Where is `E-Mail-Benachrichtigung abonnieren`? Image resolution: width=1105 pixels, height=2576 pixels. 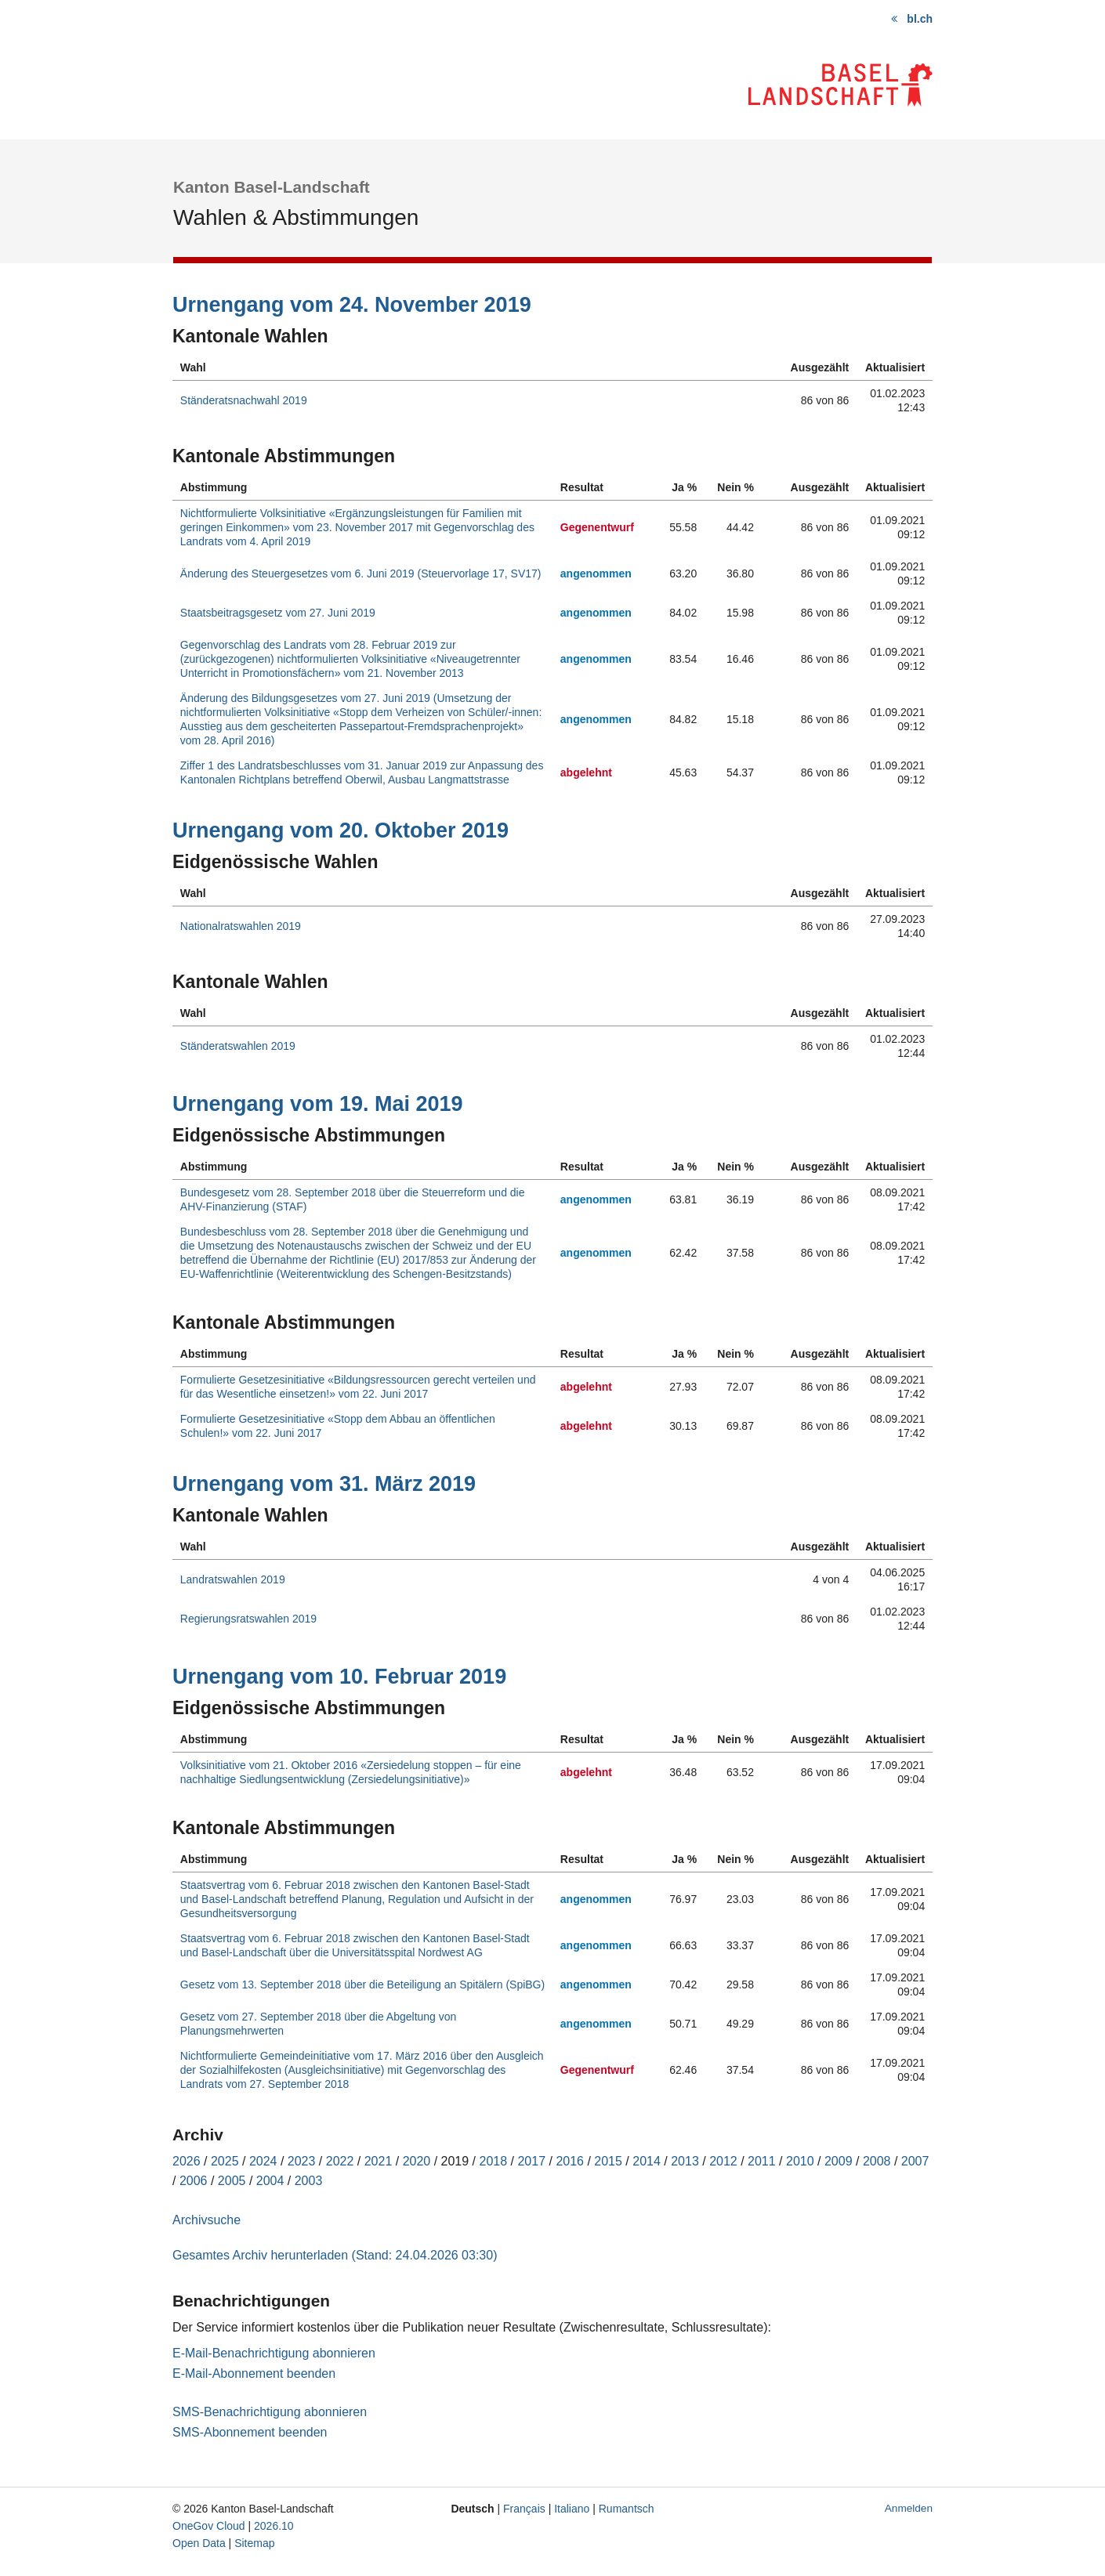 E-Mail-Benachrichtigung abonnieren is located at coordinates (273, 2353).